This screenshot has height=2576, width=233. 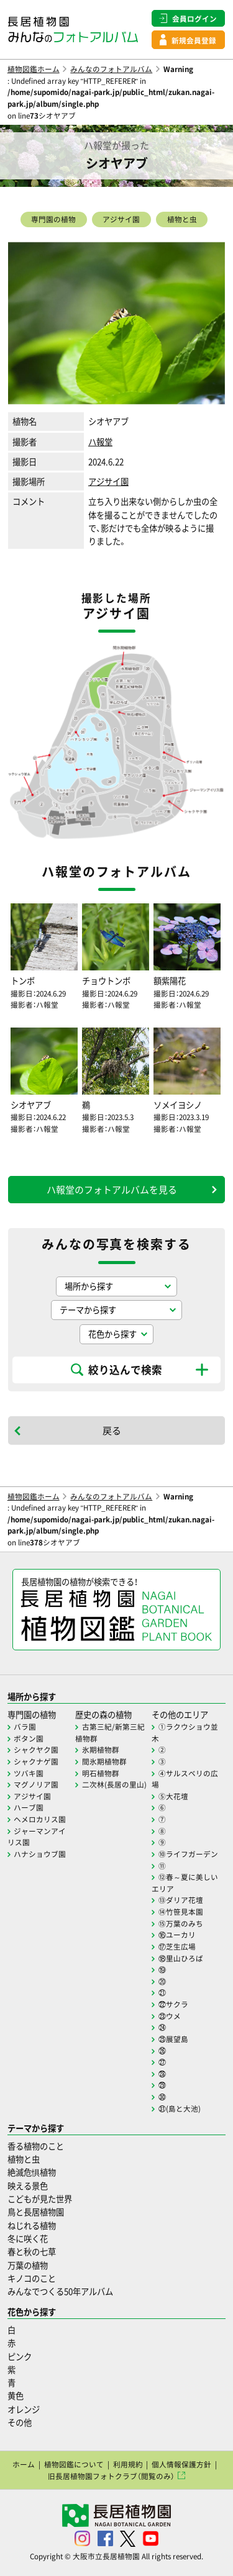 I want to click on ハーブ園, so click(x=28, y=1807).